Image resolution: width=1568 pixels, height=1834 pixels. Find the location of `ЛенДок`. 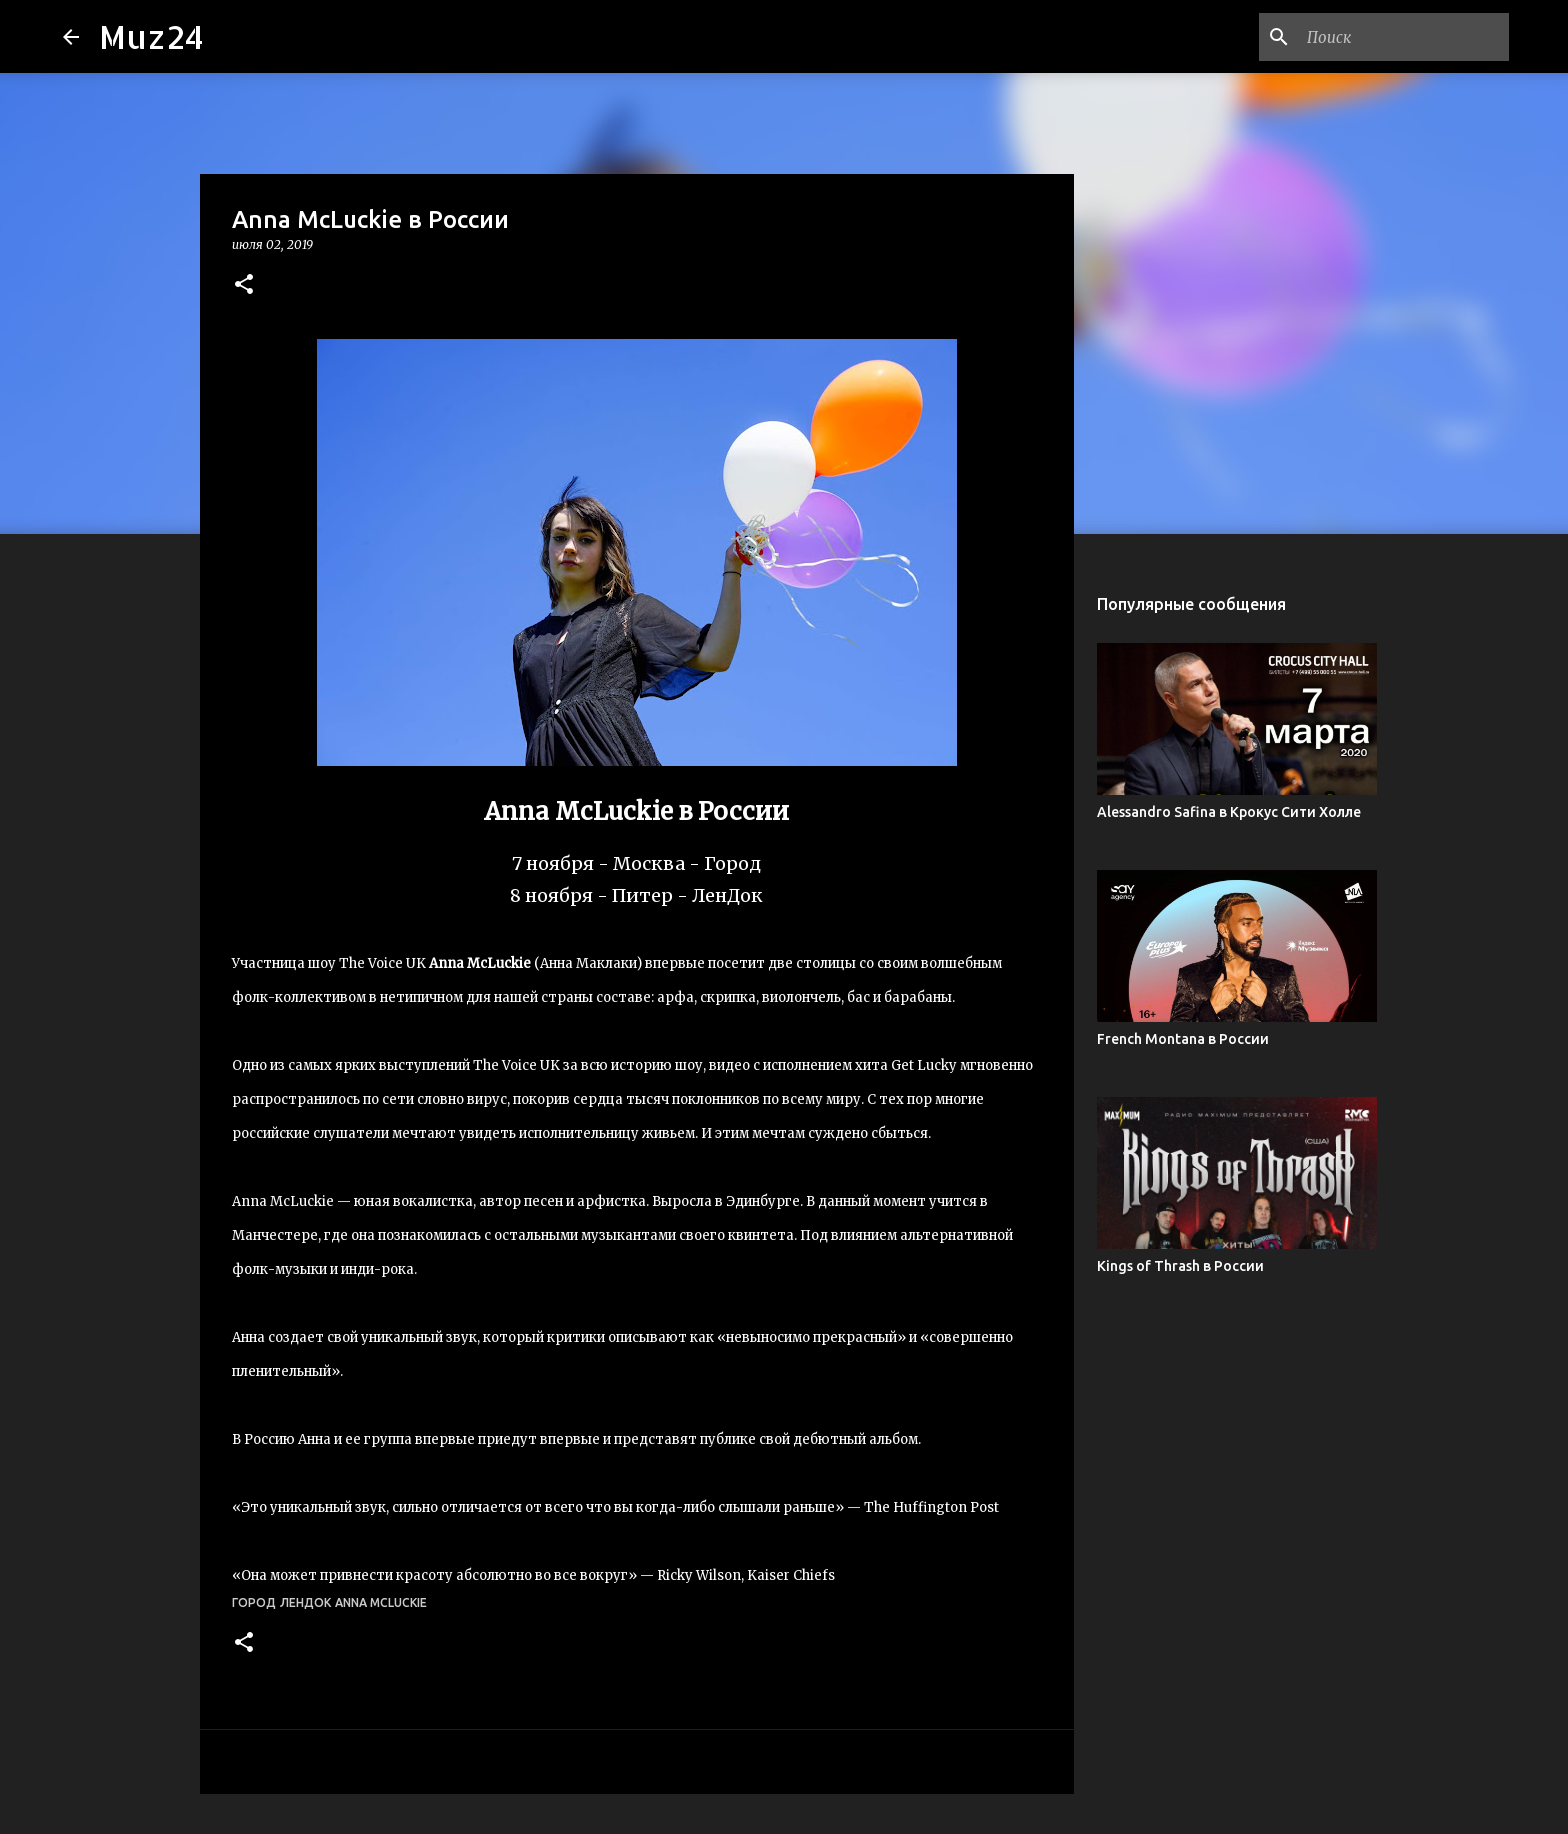

ЛенДок is located at coordinates (305, 1602).